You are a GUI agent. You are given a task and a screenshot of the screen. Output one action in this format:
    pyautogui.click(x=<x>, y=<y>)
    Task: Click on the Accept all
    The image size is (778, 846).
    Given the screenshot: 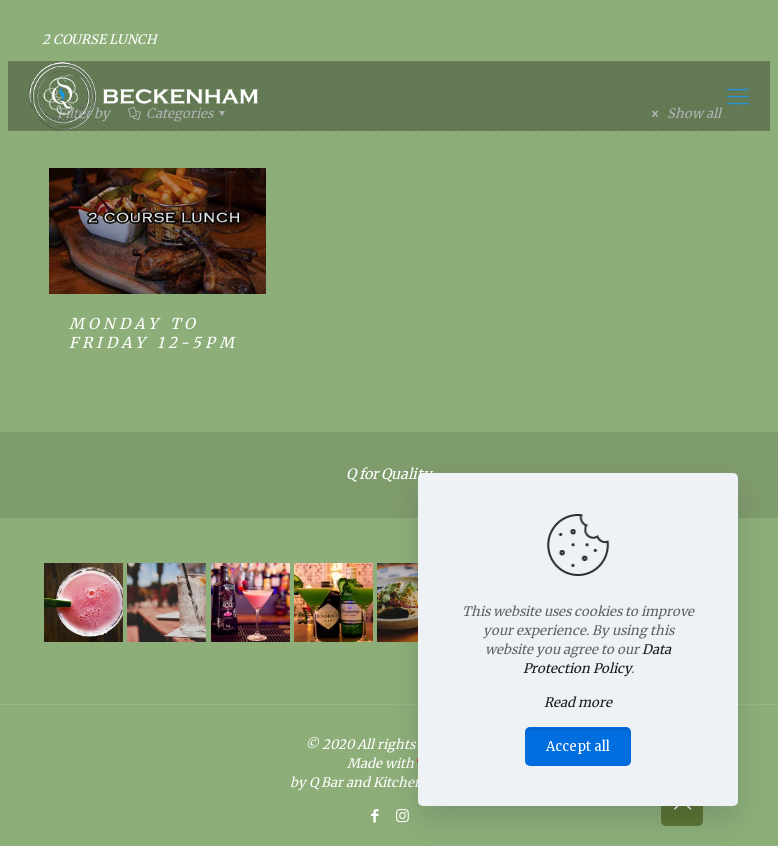 What is the action you would take?
    pyautogui.click(x=578, y=746)
    